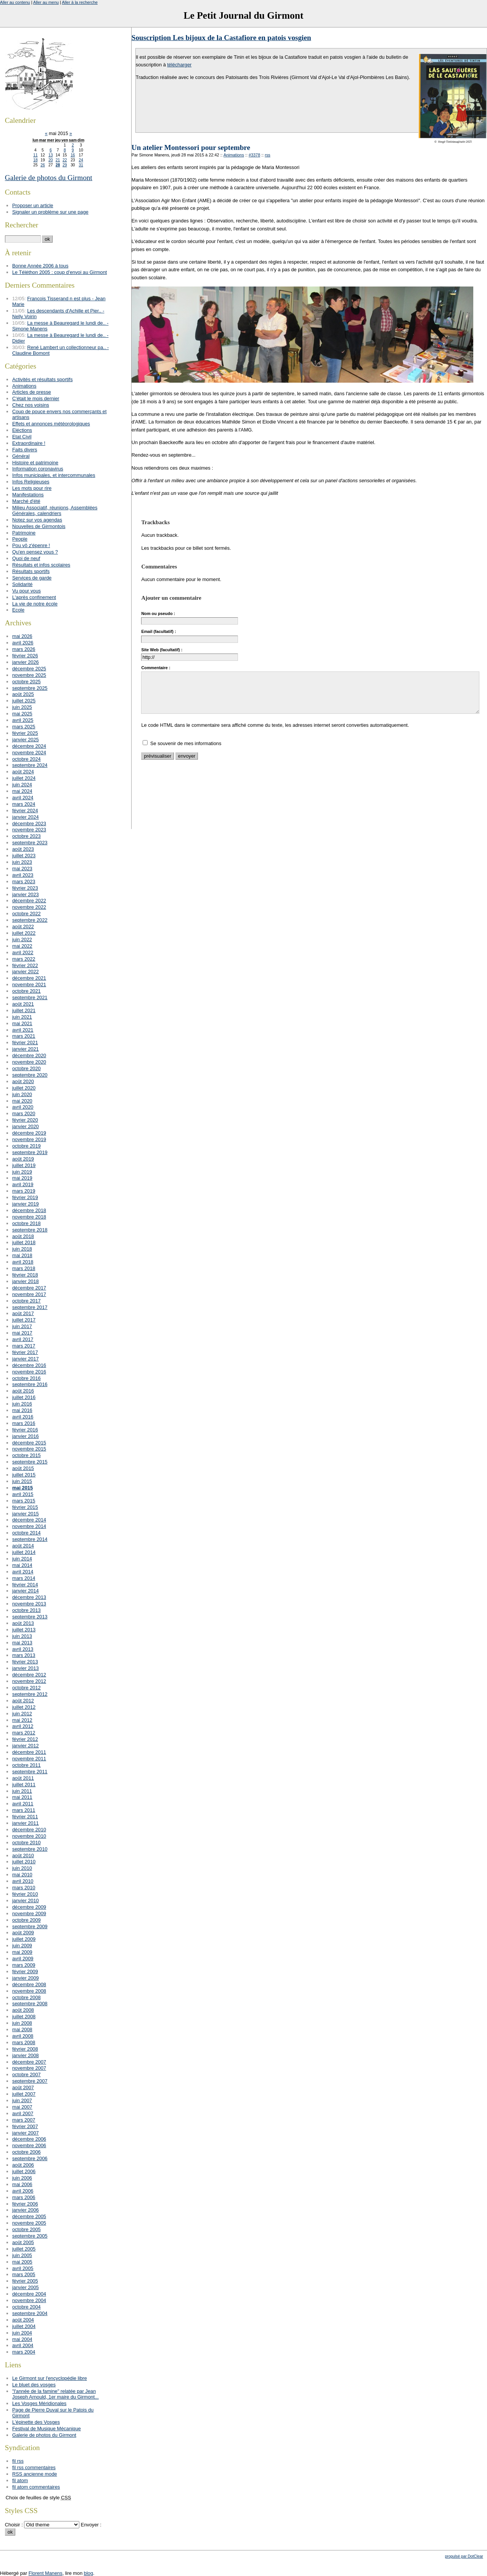 Image resolution: width=487 pixels, height=2576 pixels. What do you see at coordinates (29, 1133) in the screenshot?
I see `décembre 2019` at bounding box center [29, 1133].